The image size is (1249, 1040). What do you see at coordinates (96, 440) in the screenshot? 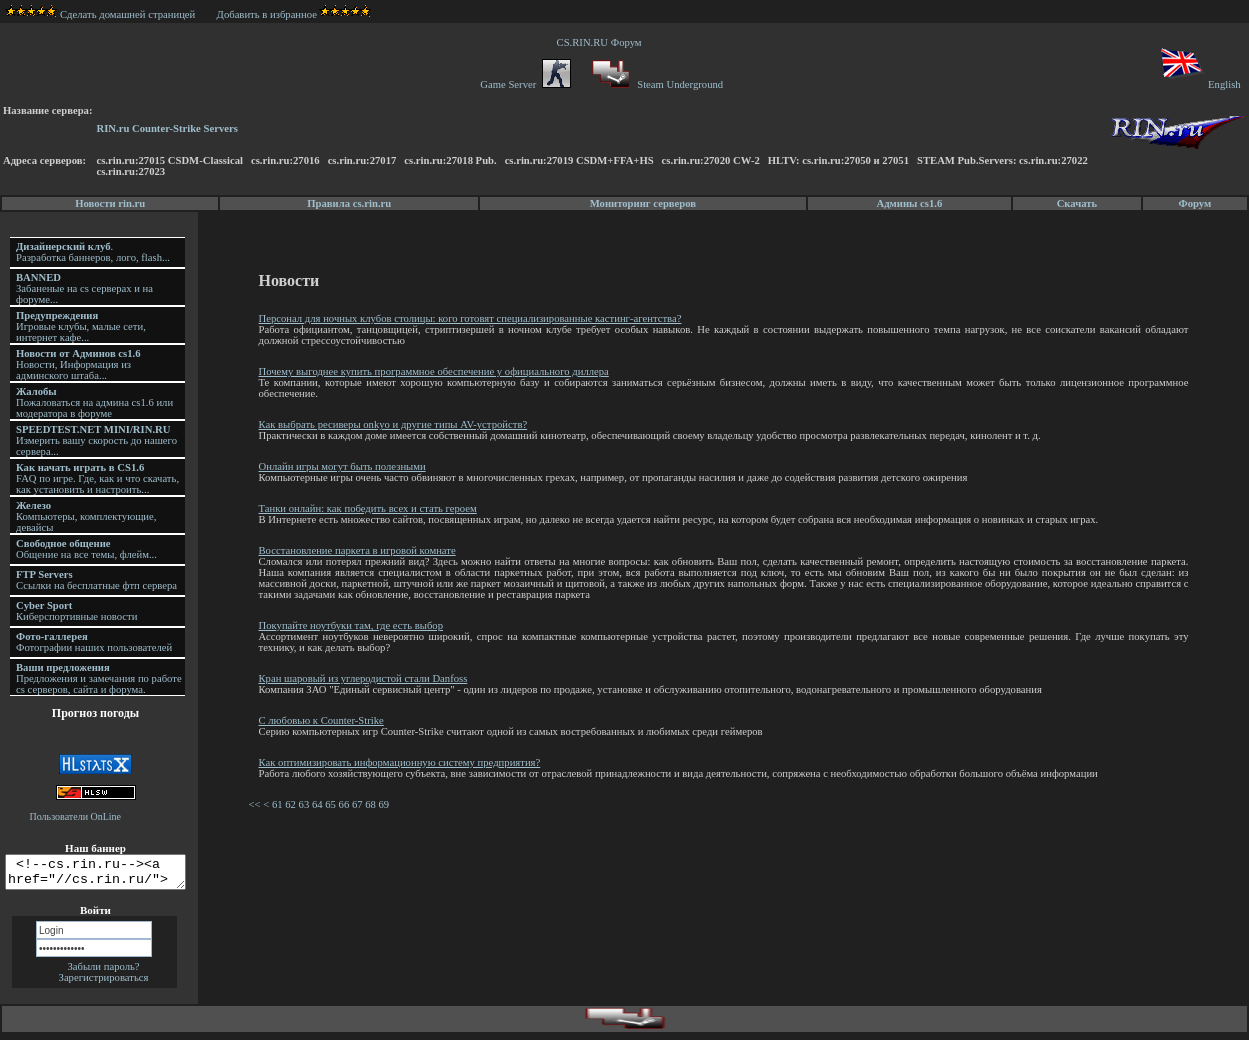
I see `Измерить вашу скорость до нашего сервера...` at bounding box center [96, 440].